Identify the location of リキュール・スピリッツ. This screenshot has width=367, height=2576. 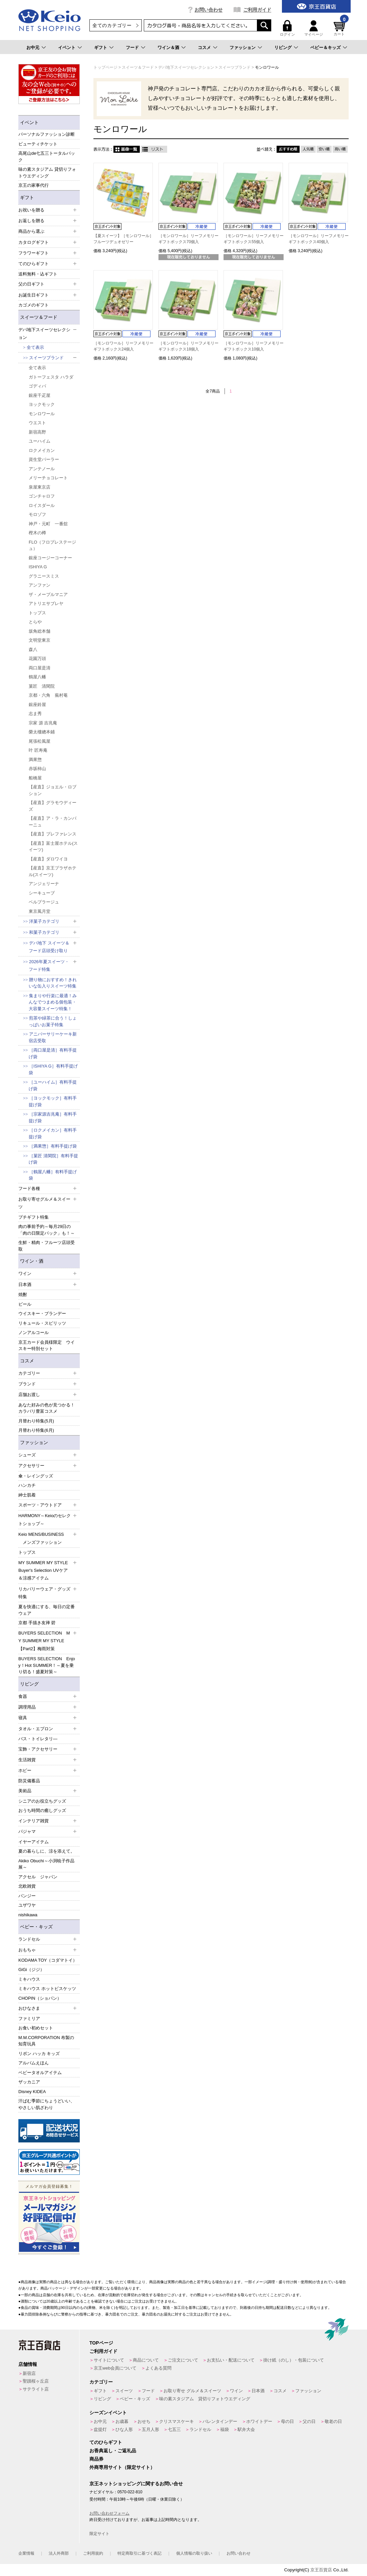
(42, 1323).